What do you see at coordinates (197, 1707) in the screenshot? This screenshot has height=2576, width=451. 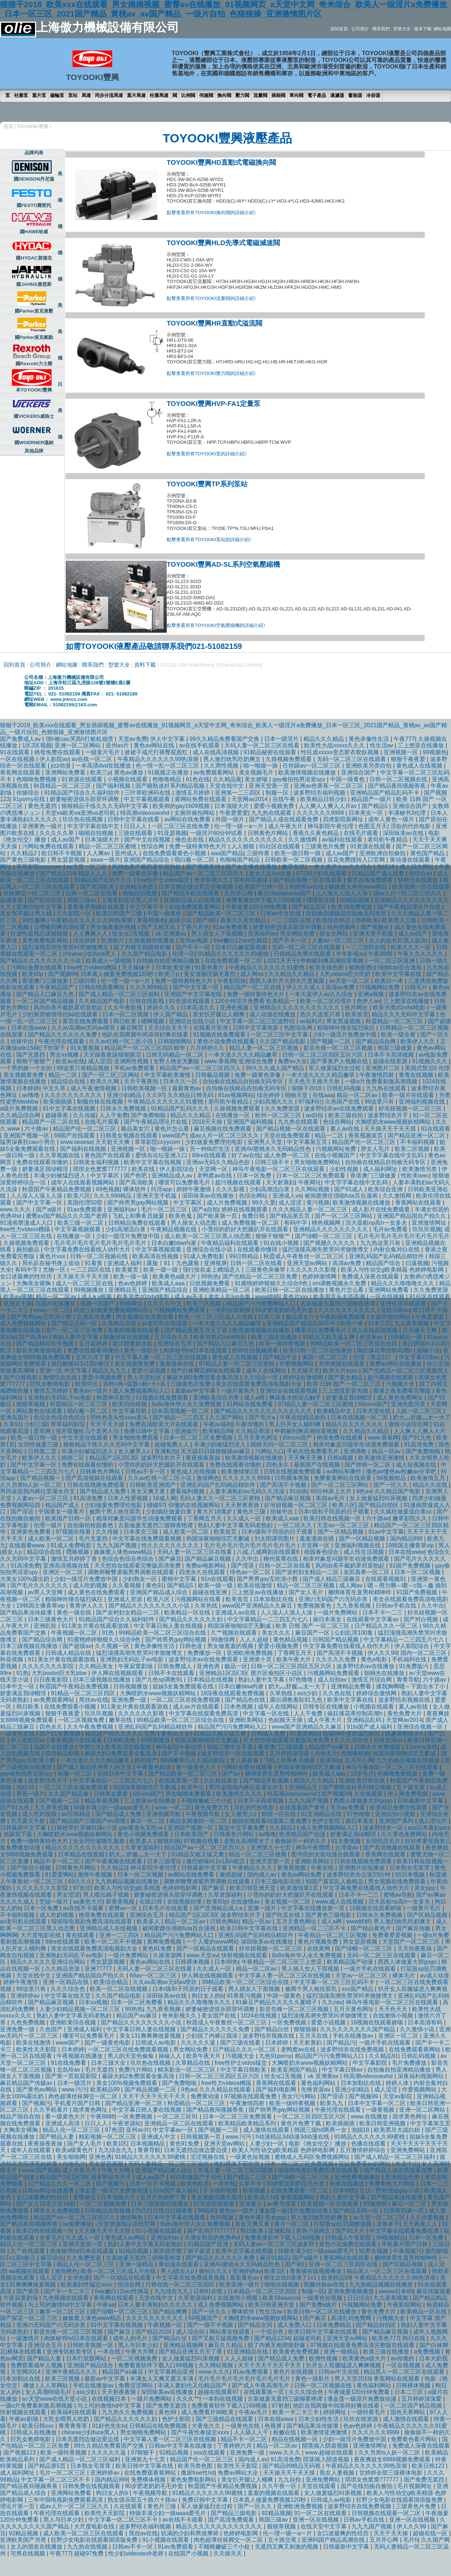 I see `成人av片在线观看` at bounding box center [197, 1707].